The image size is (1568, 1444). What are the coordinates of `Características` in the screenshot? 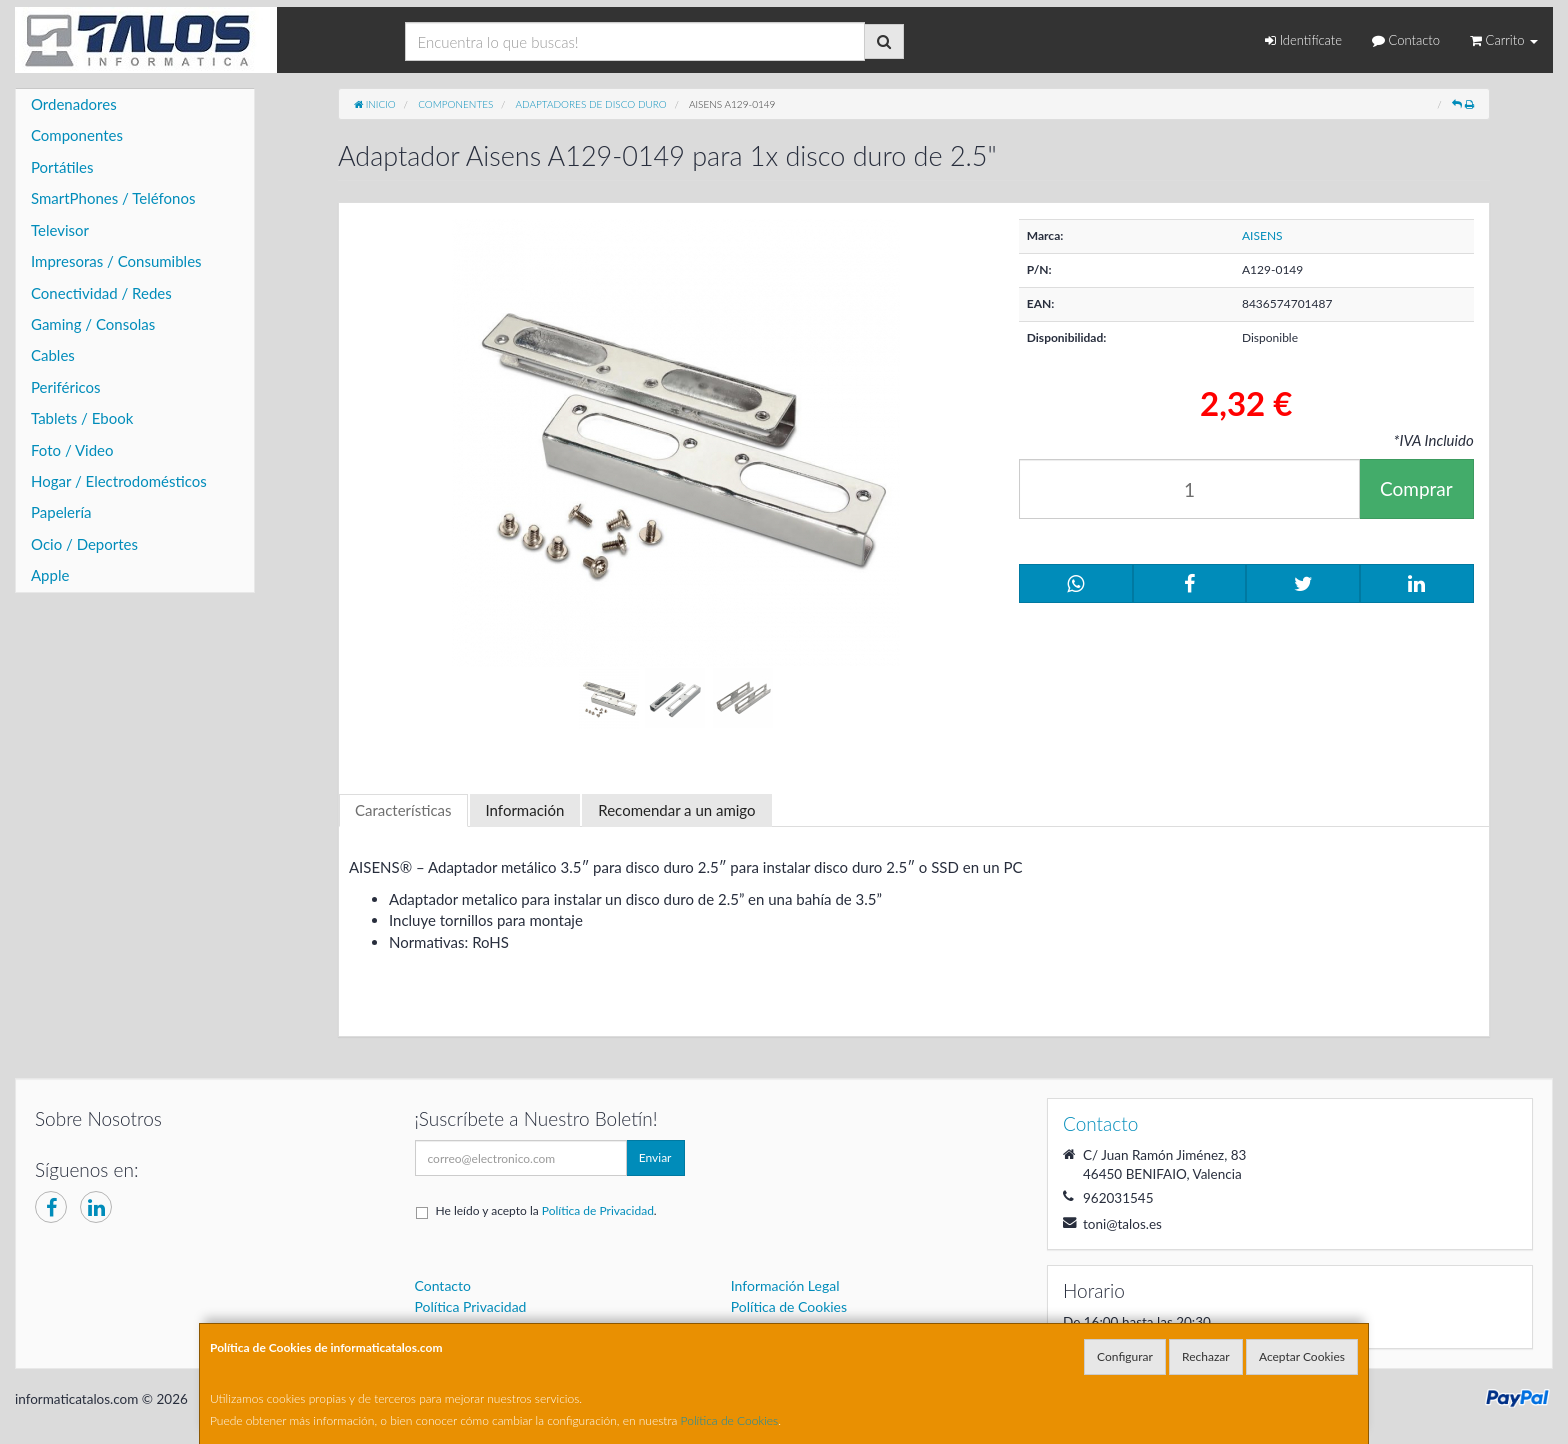 It's located at (403, 810).